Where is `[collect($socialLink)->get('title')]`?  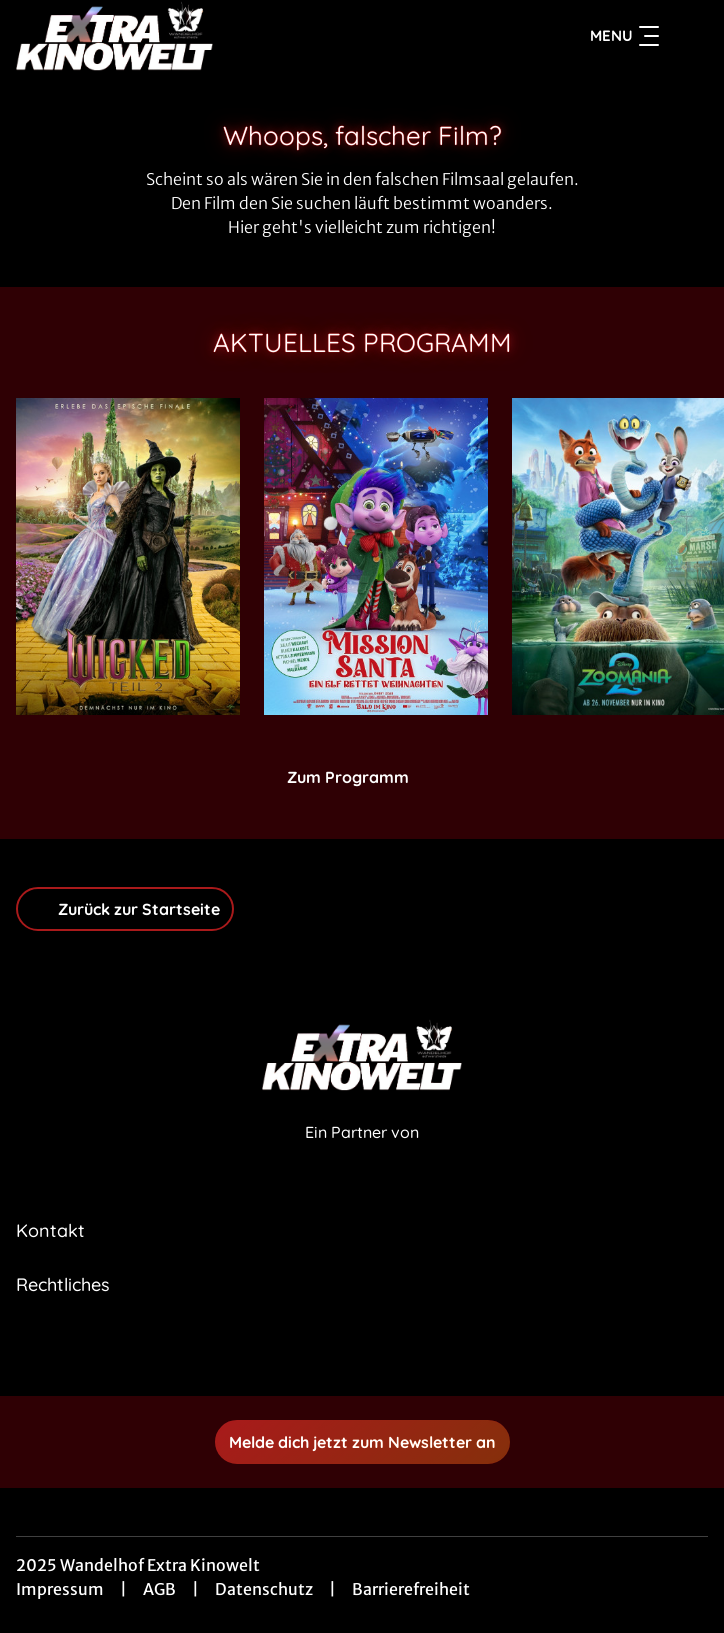 [collect($socialLink)->get('title')] is located at coordinates (340, 1352).